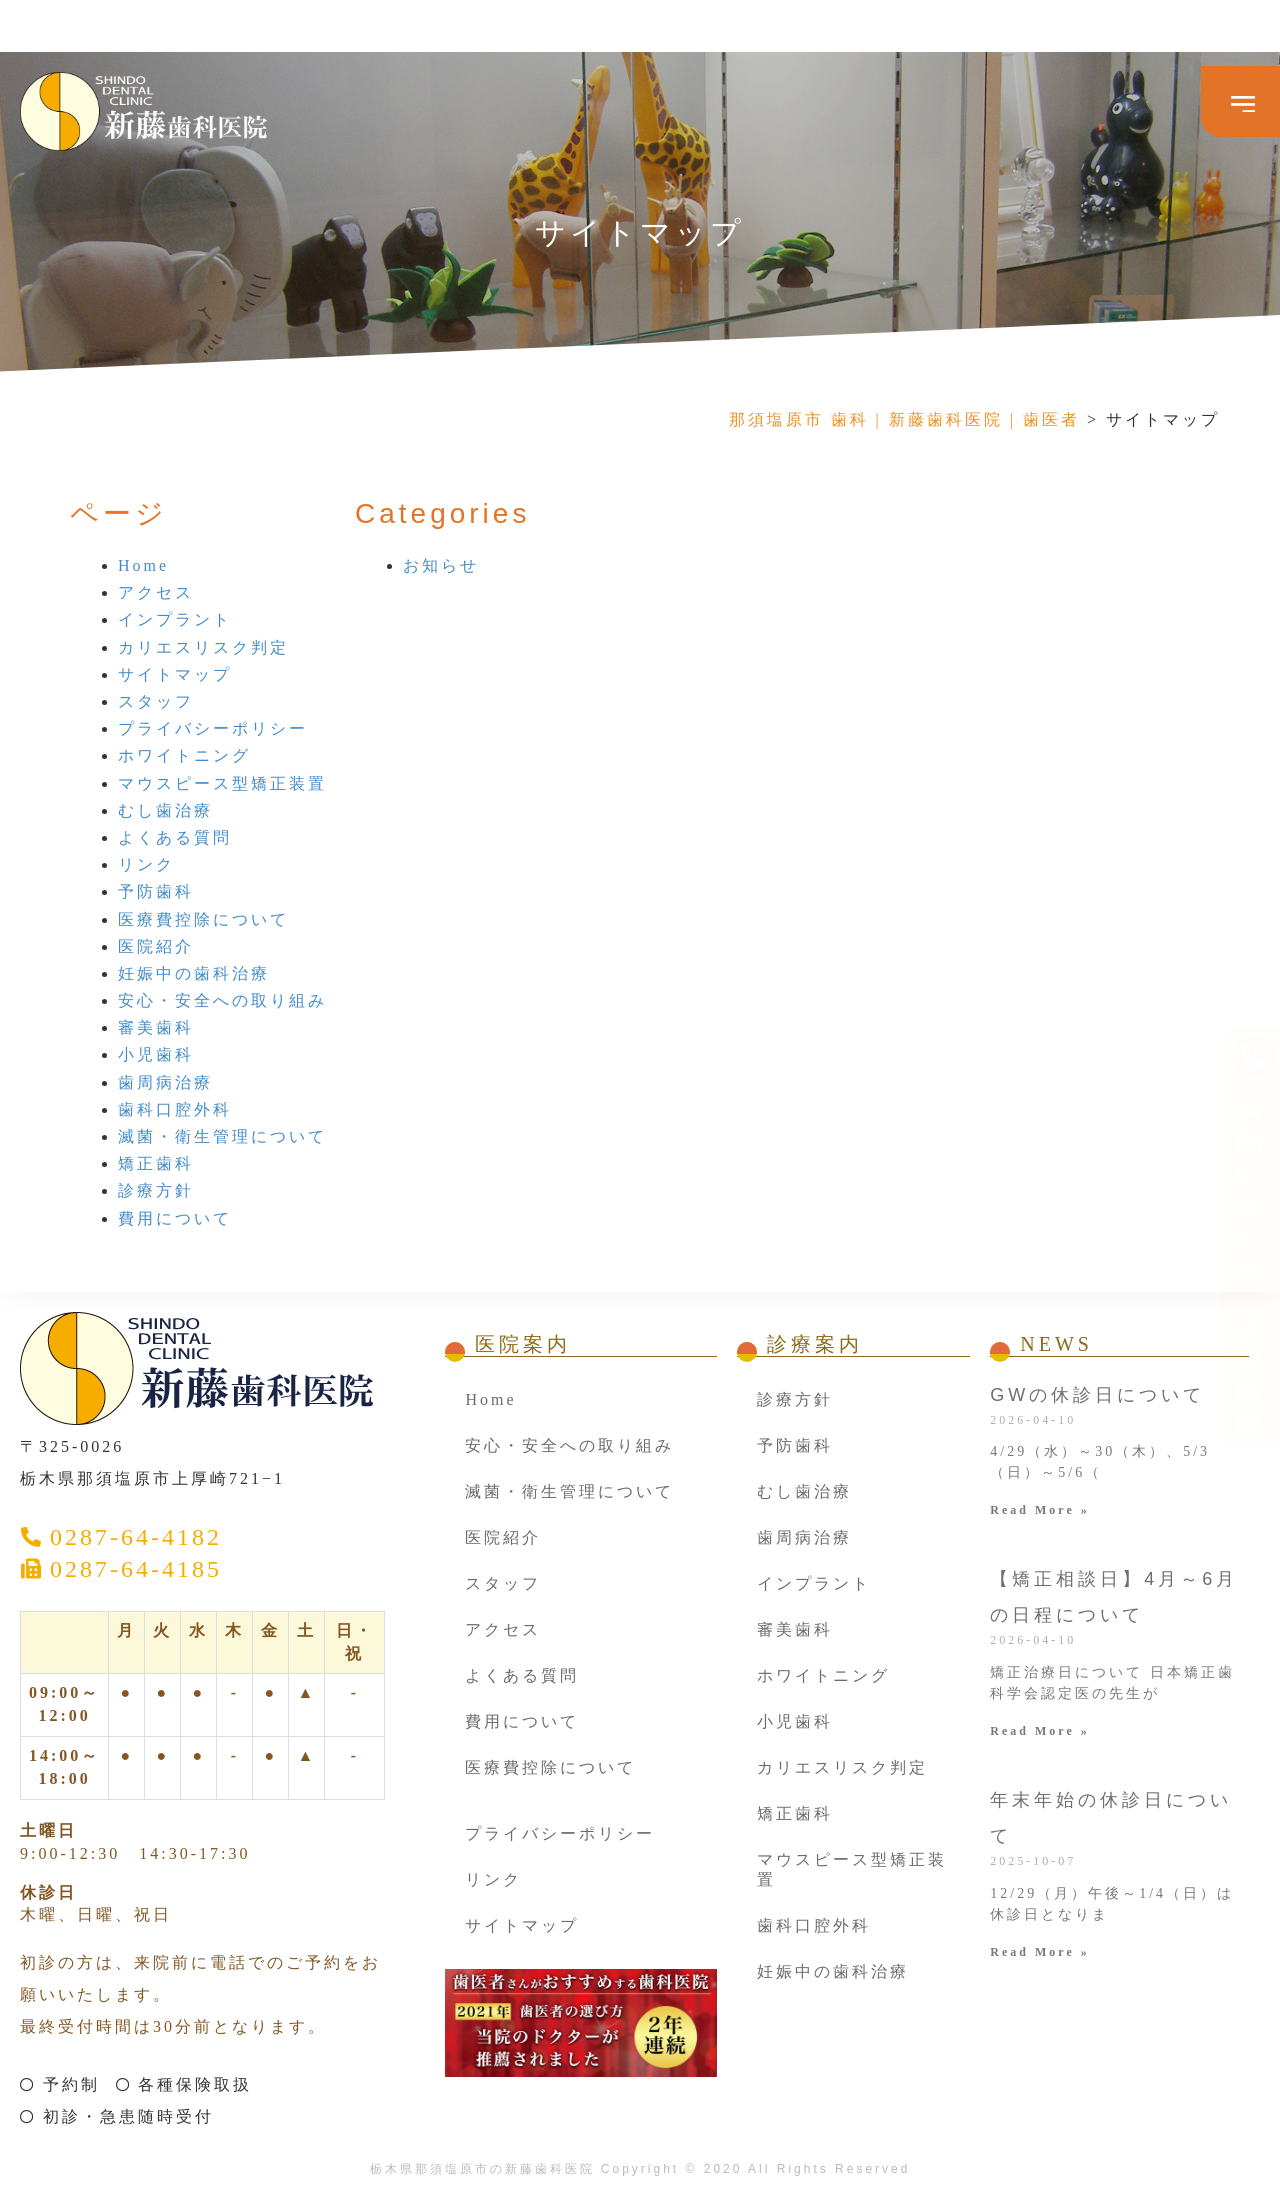  I want to click on お知らせ, so click(441, 565).